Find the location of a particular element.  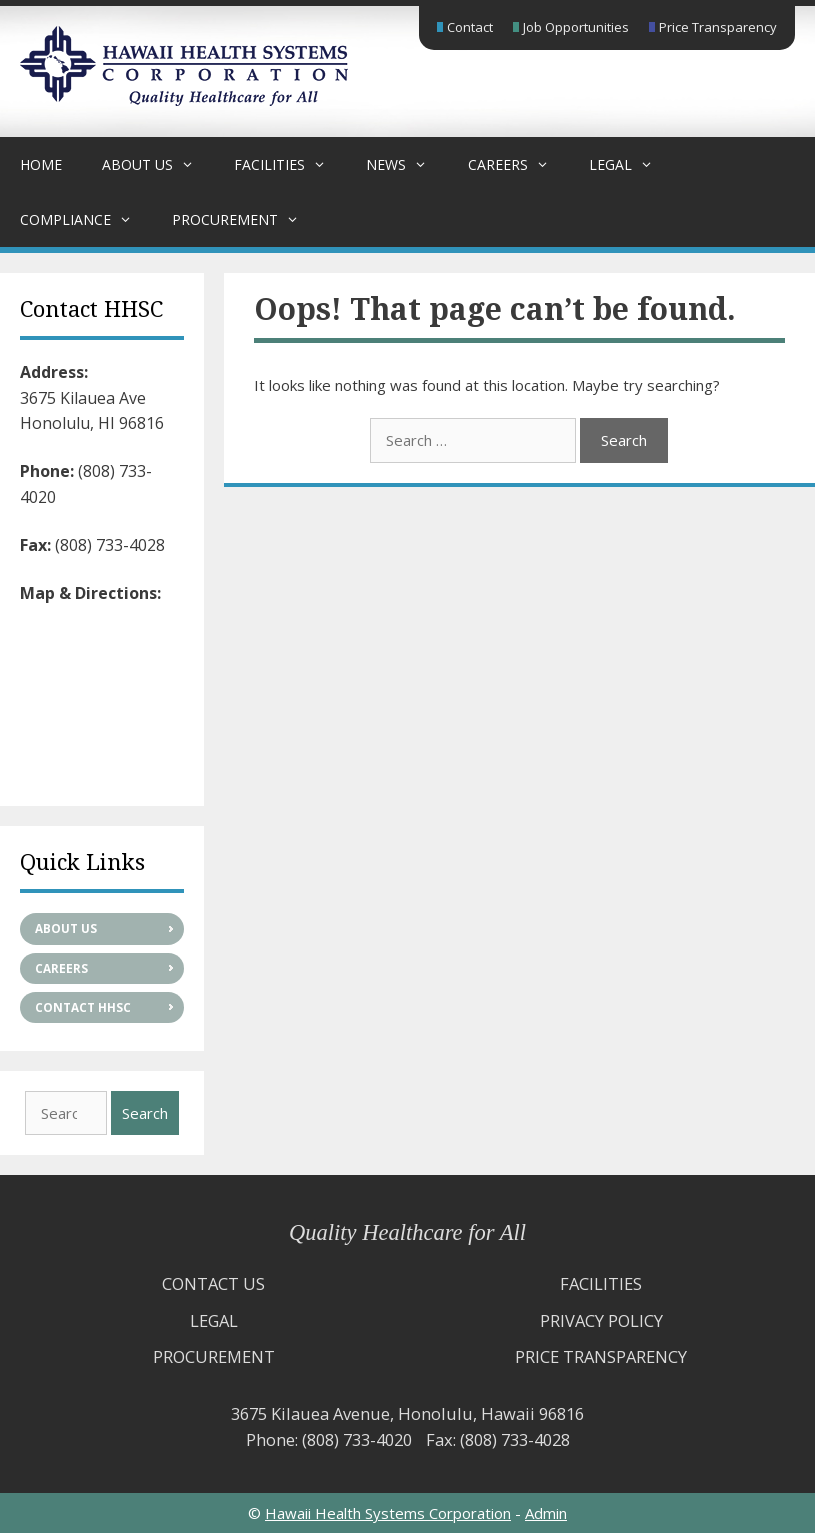

Compliance is located at coordinates (86, 219).